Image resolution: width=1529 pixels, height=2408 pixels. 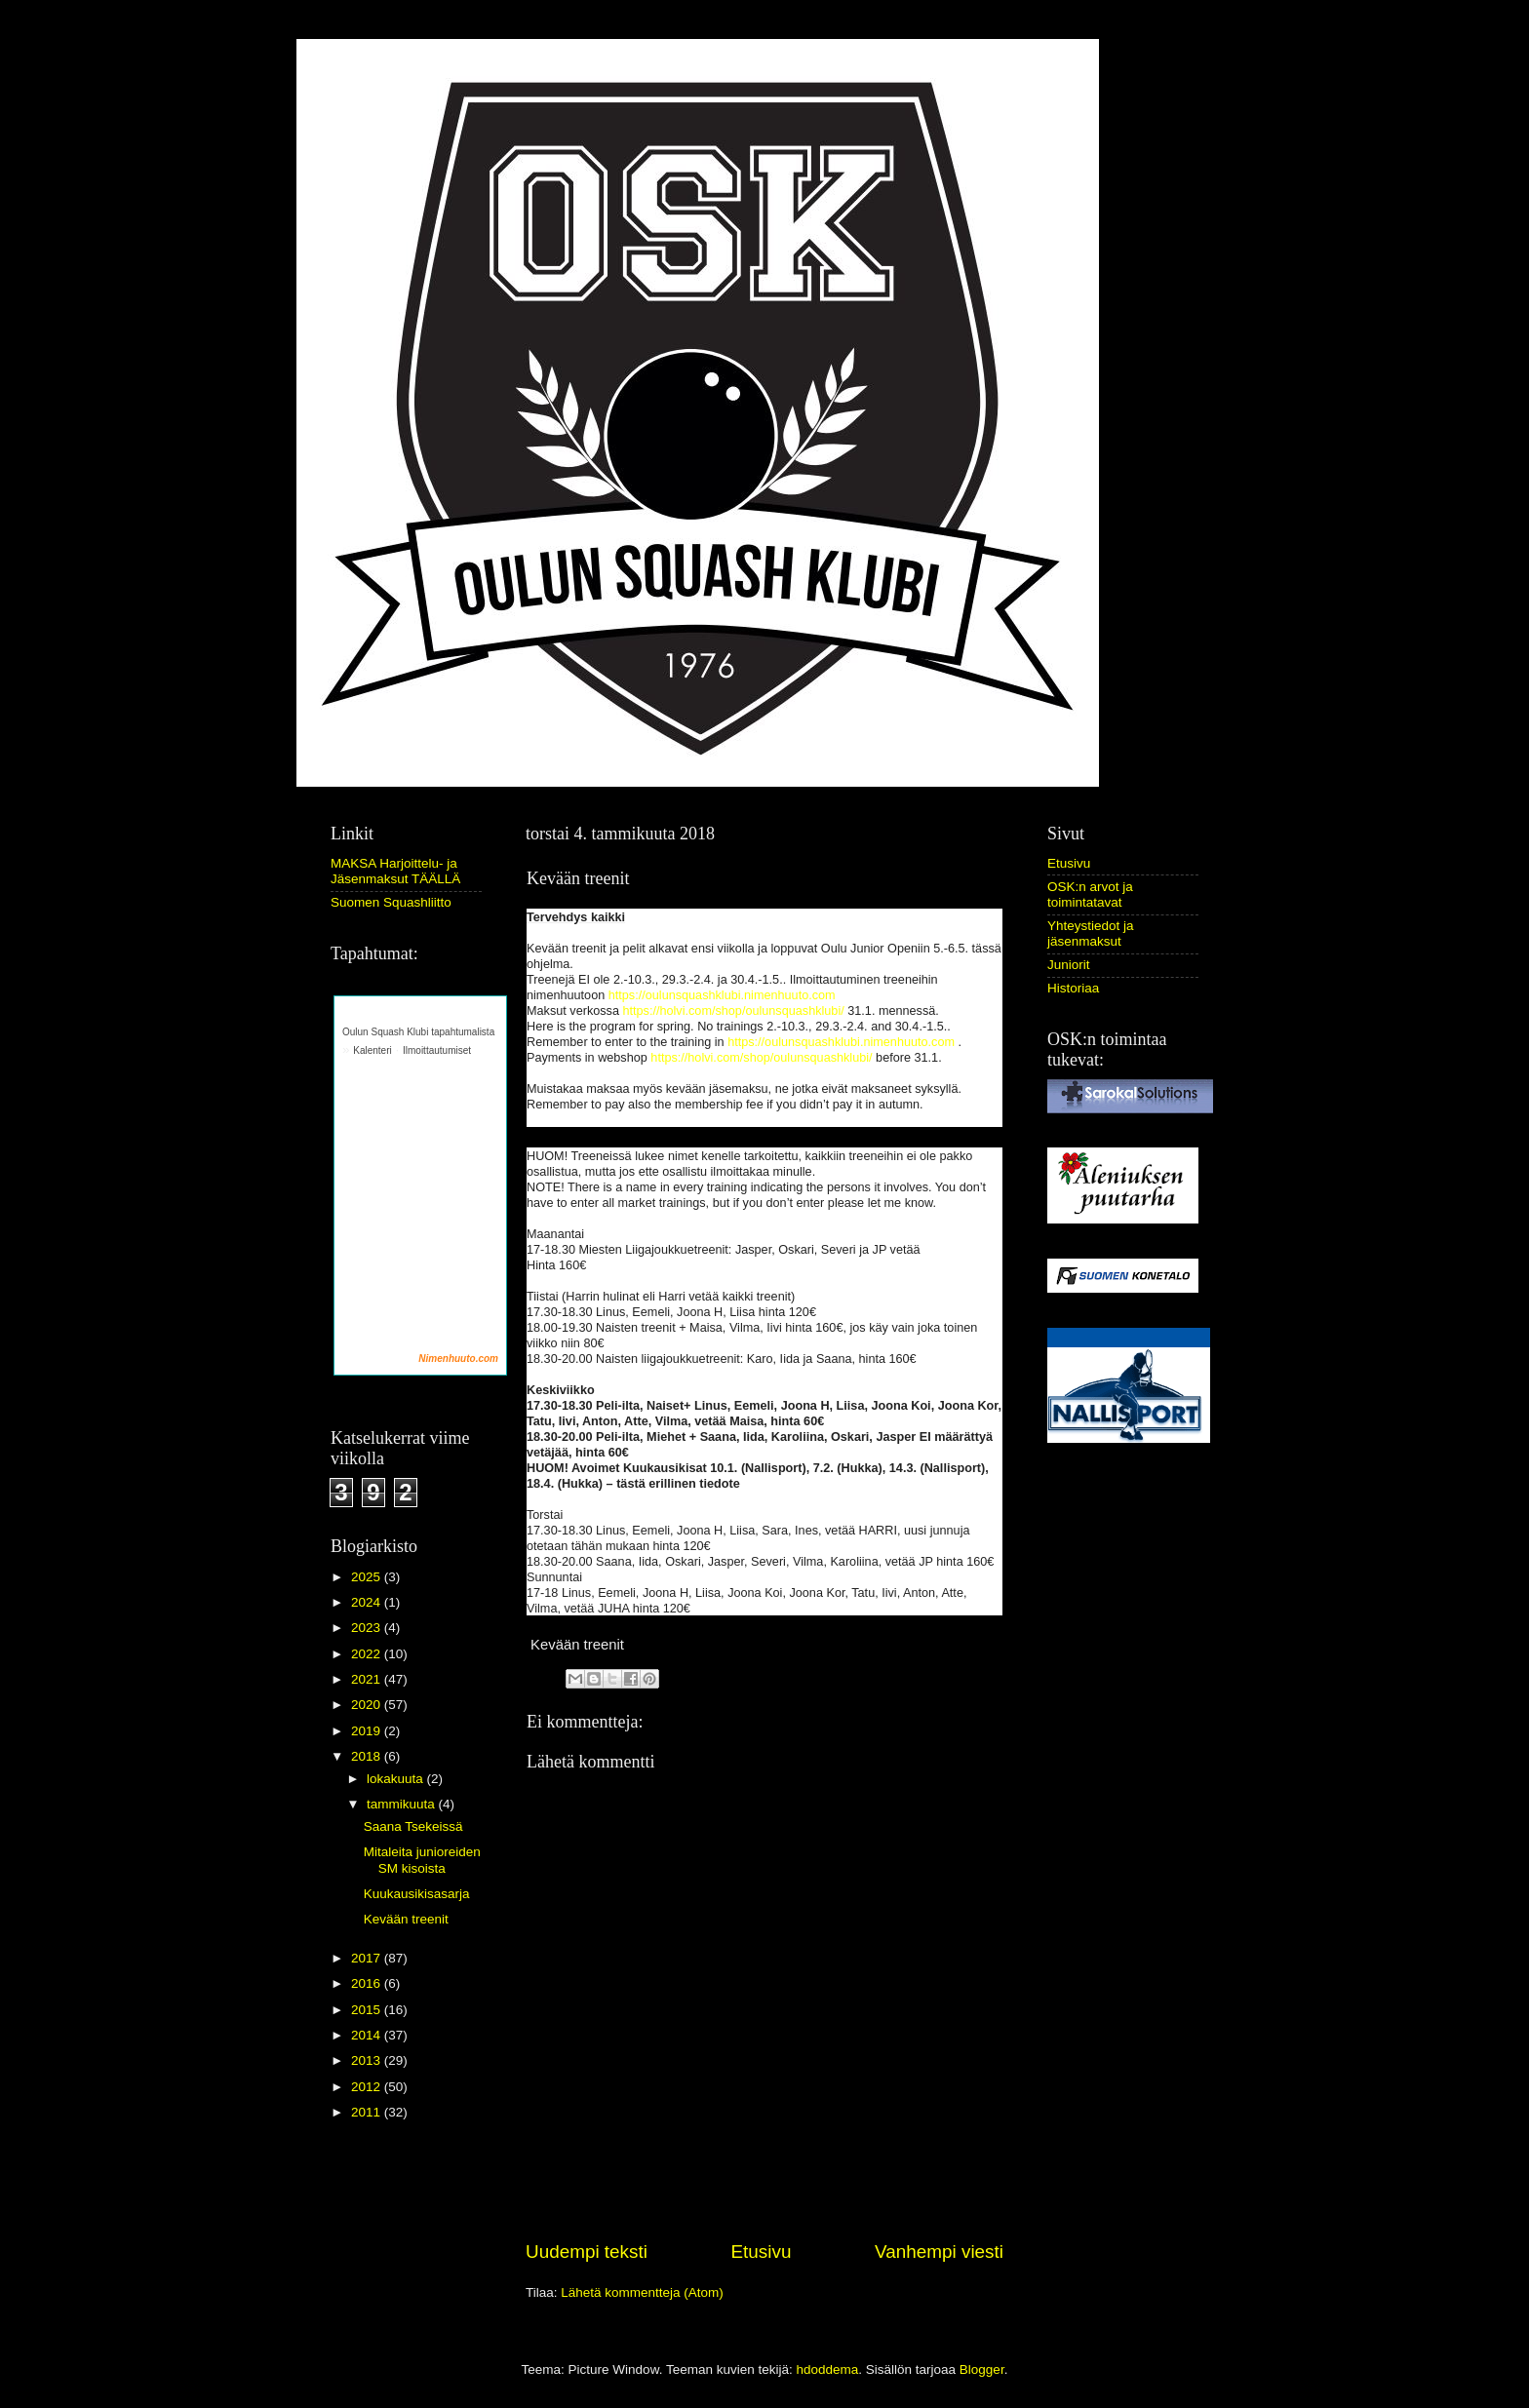 What do you see at coordinates (367, 1679) in the screenshot?
I see `2021` at bounding box center [367, 1679].